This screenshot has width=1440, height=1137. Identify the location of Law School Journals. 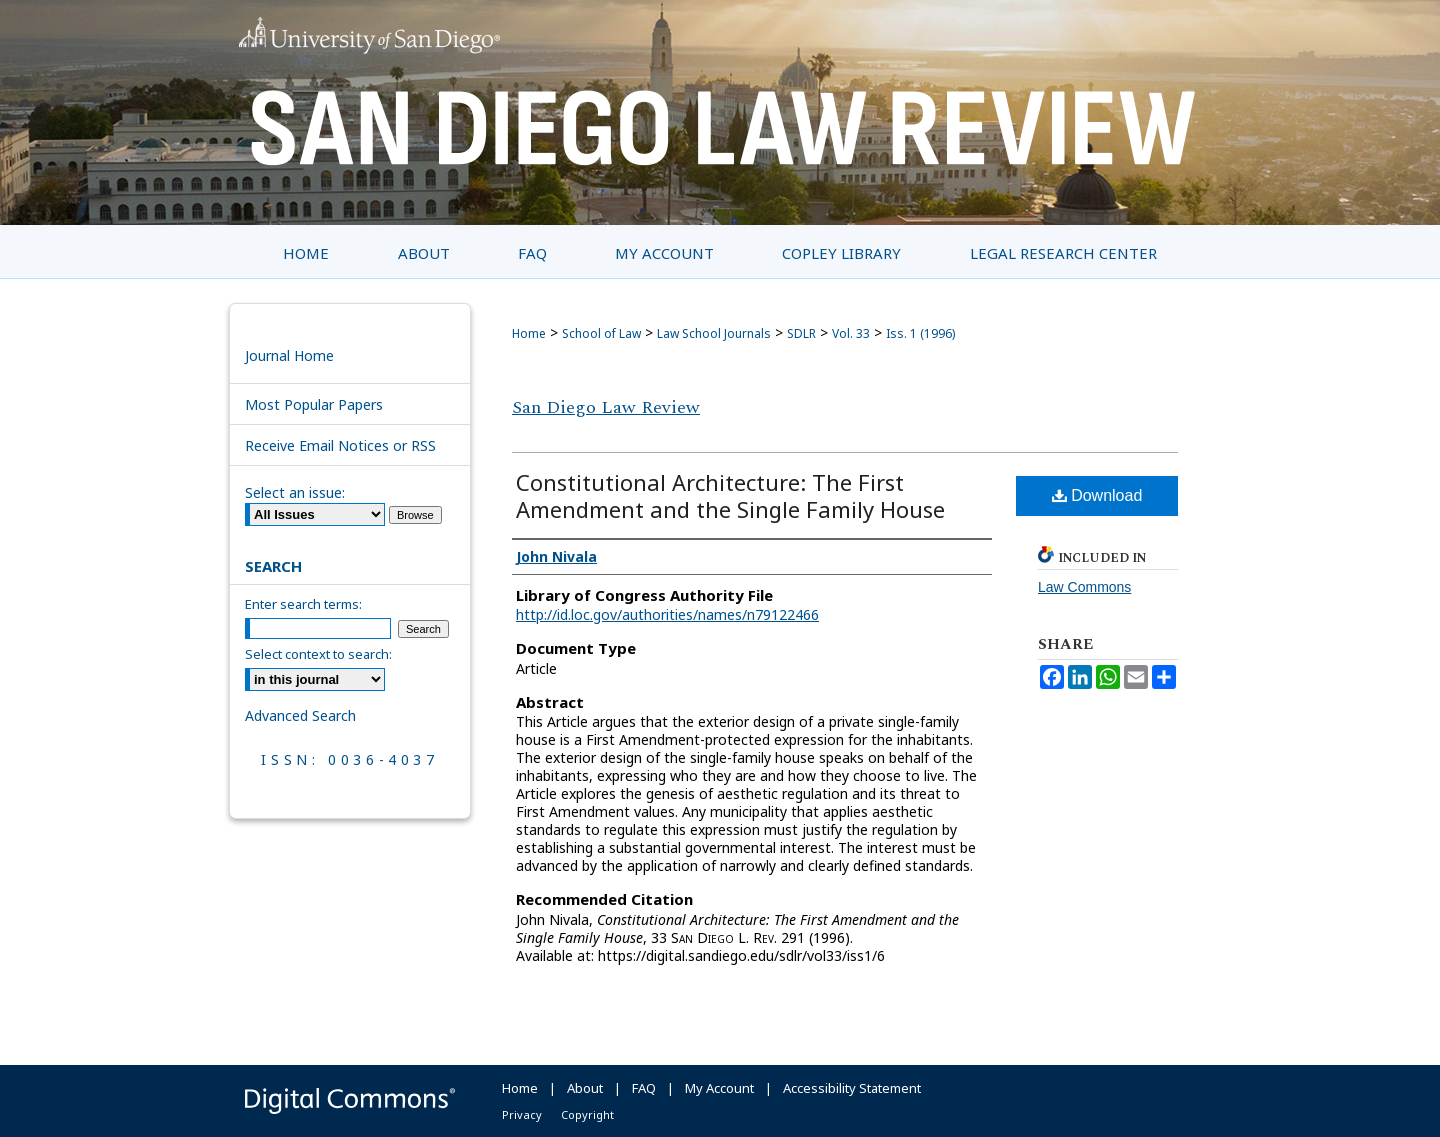
(714, 333).